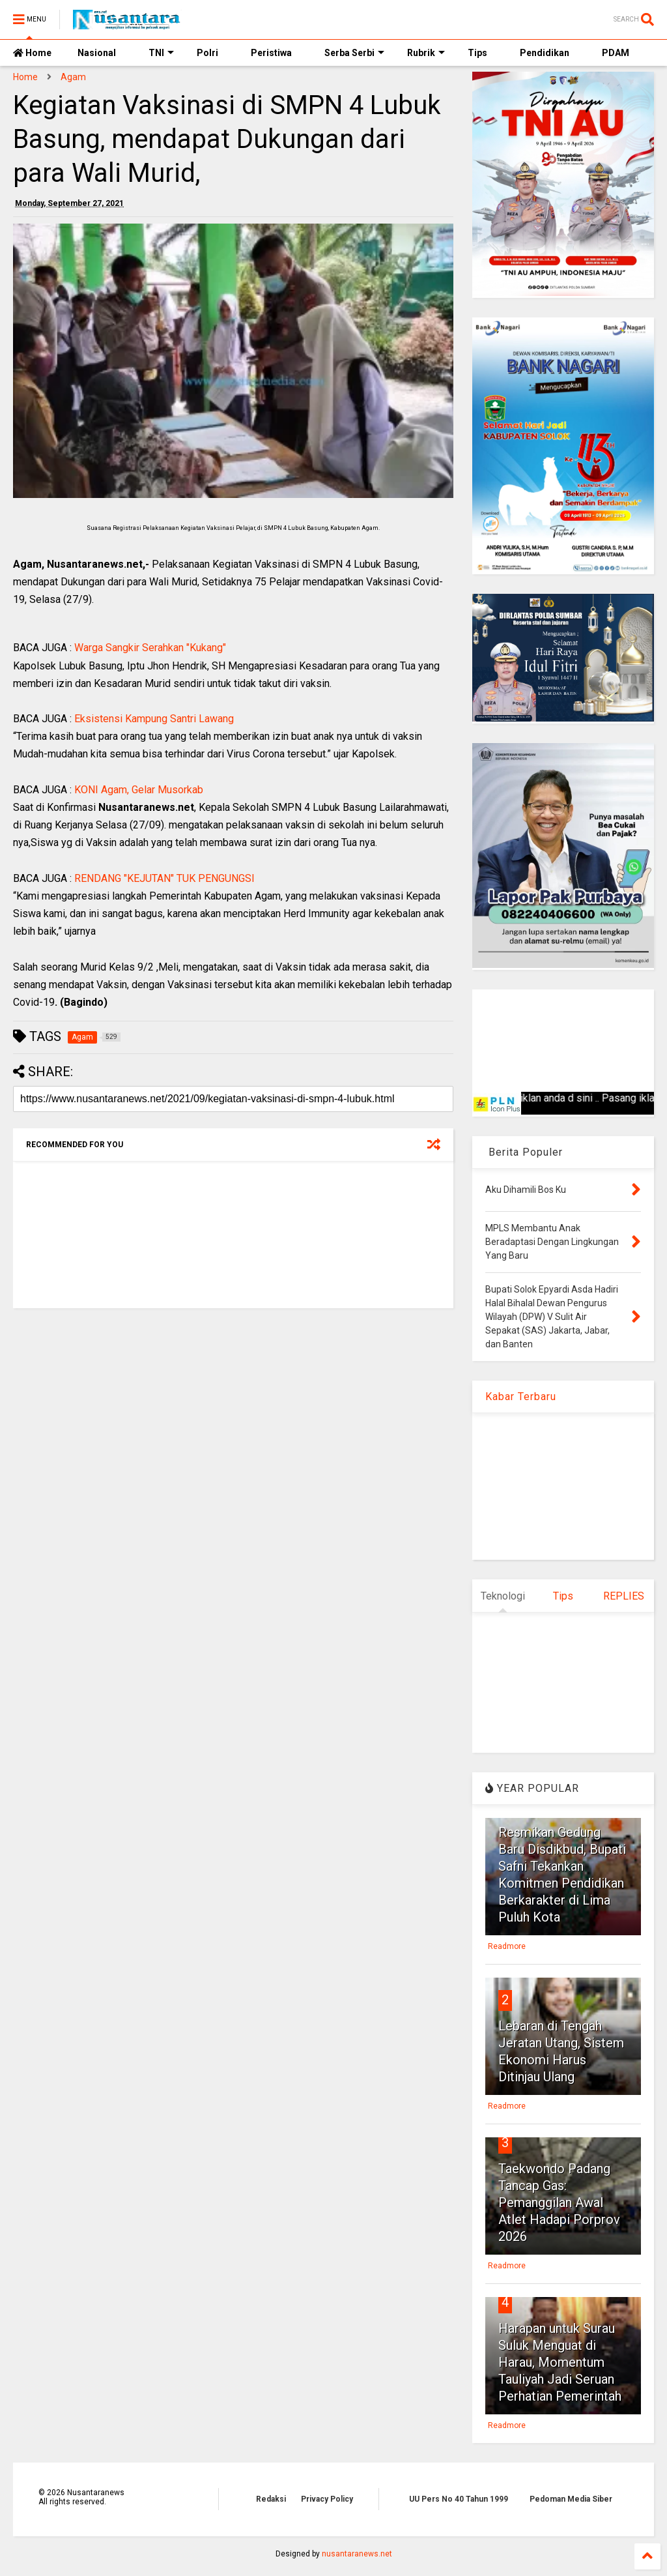  What do you see at coordinates (207, 53) in the screenshot?
I see `Polri` at bounding box center [207, 53].